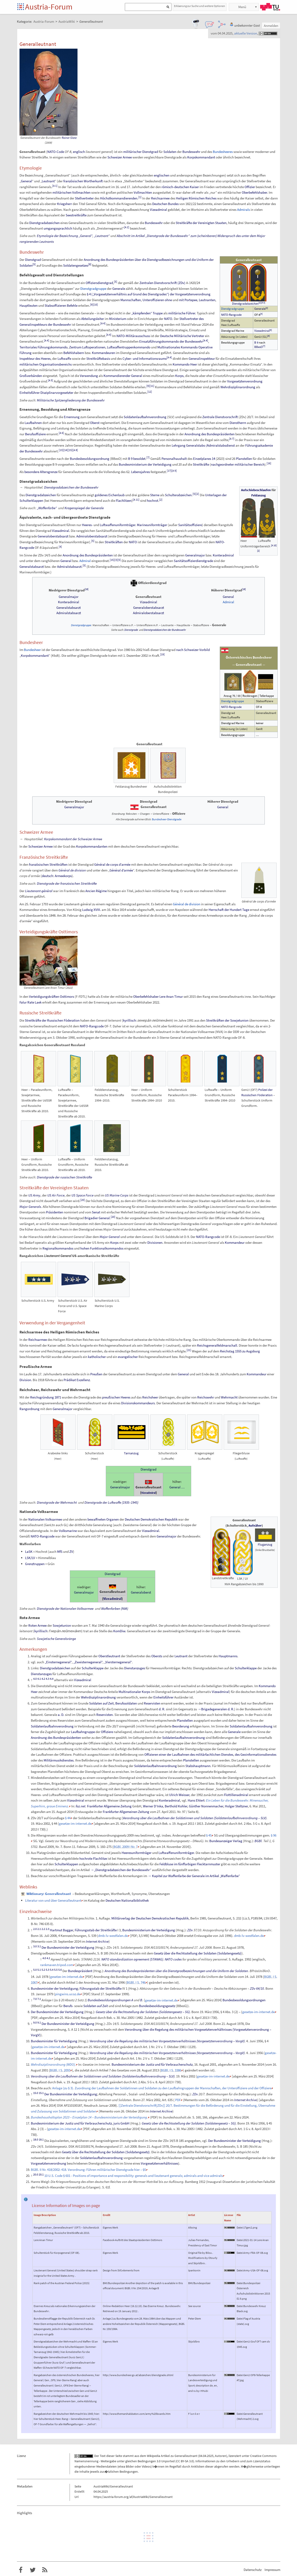 This screenshot has height=2576, width=297. I want to click on Divisionskommandeurs, so click(138, 1403).